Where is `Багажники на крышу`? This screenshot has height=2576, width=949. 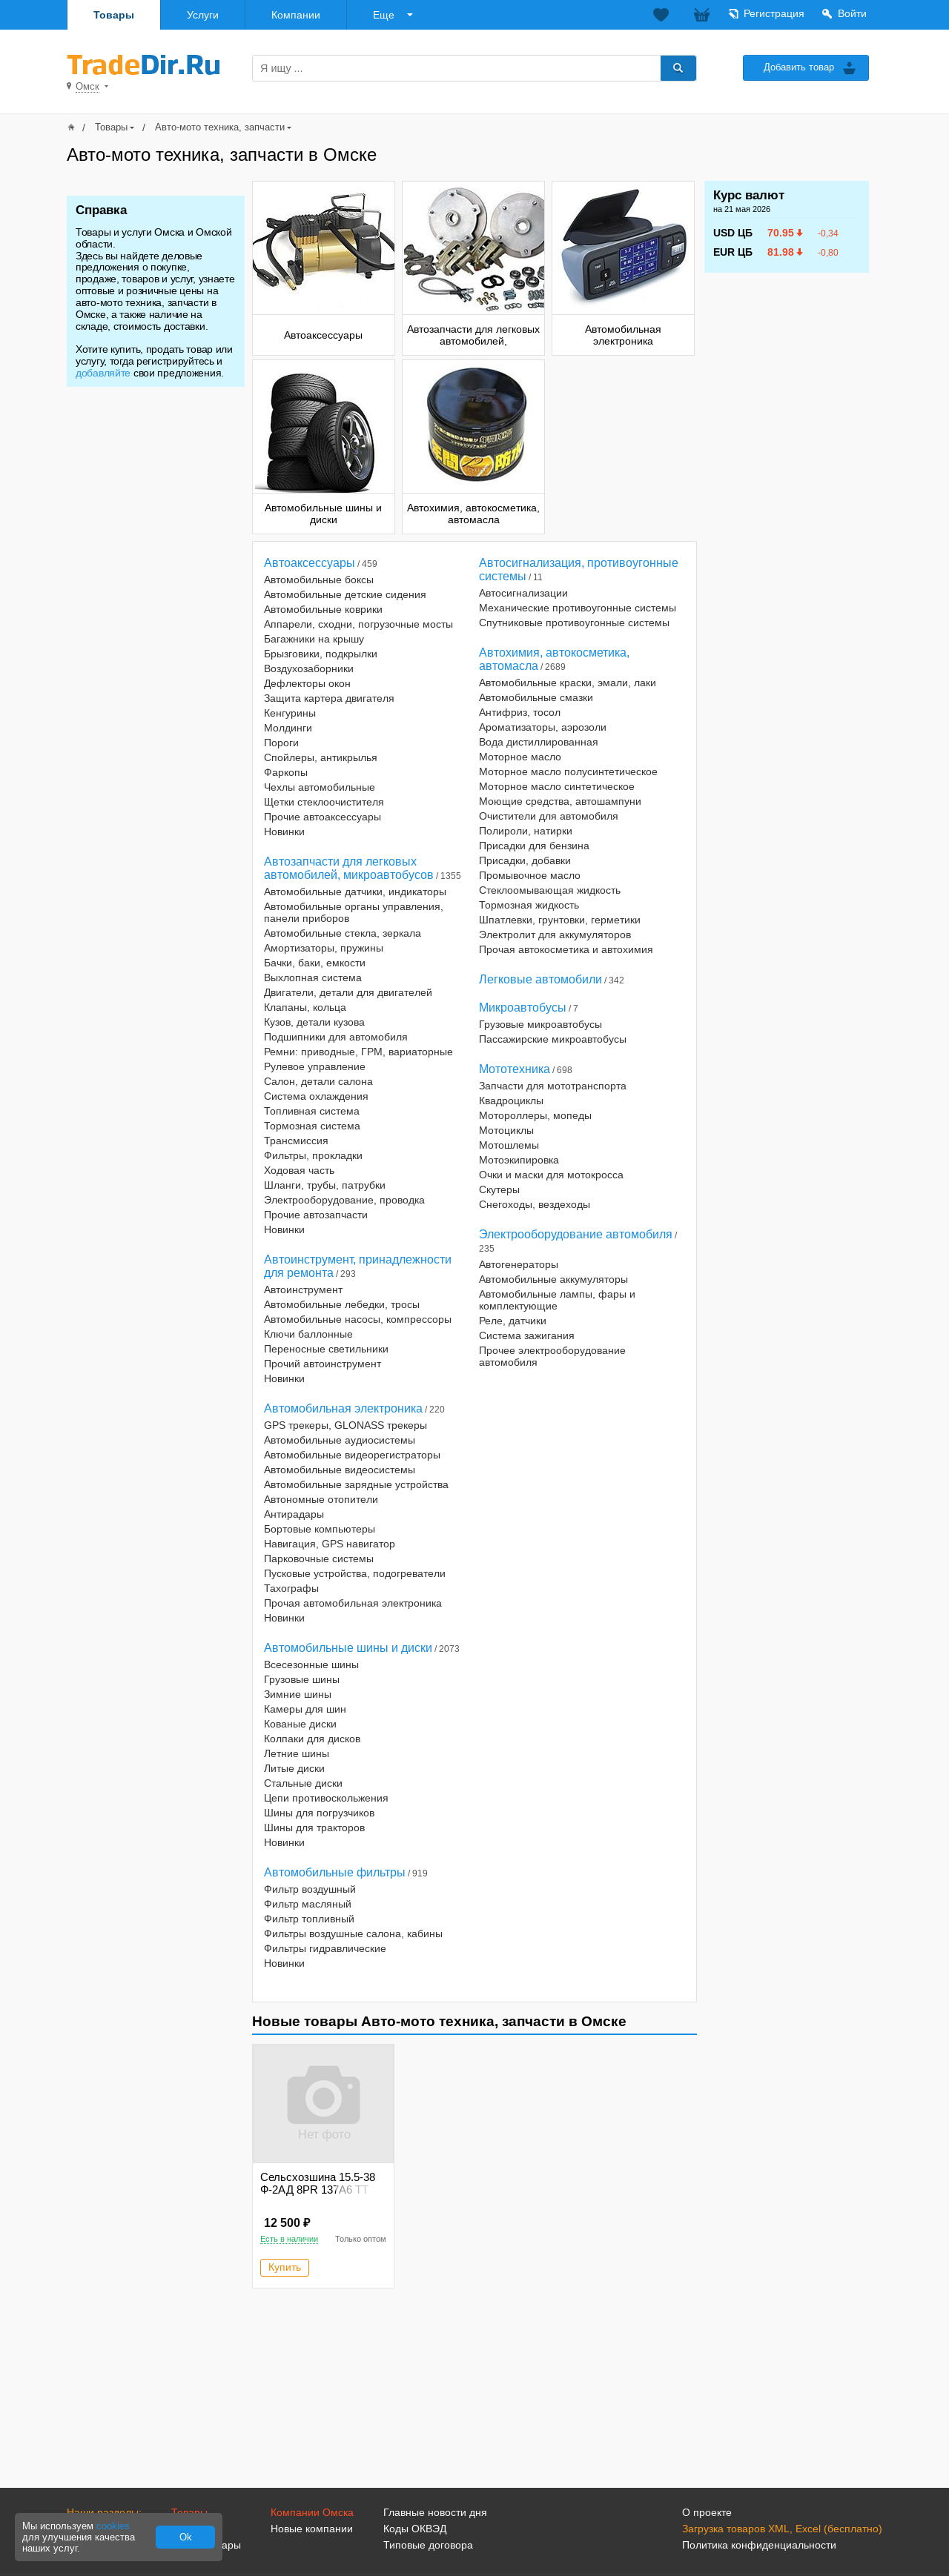
Багажники на крышу is located at coordinates (314, 639).